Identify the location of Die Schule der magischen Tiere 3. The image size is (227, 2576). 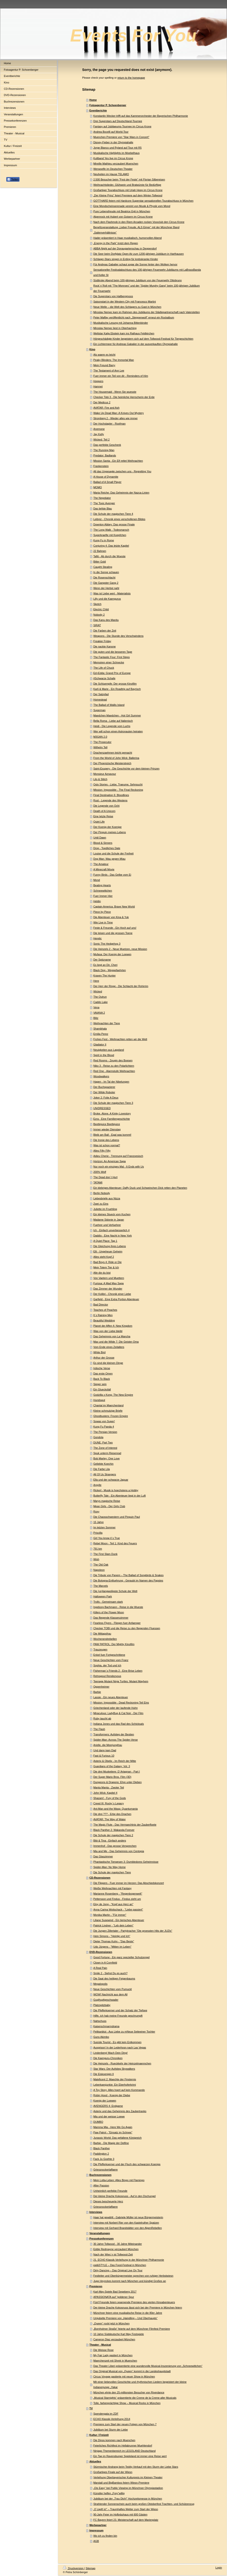
(113, 1102).